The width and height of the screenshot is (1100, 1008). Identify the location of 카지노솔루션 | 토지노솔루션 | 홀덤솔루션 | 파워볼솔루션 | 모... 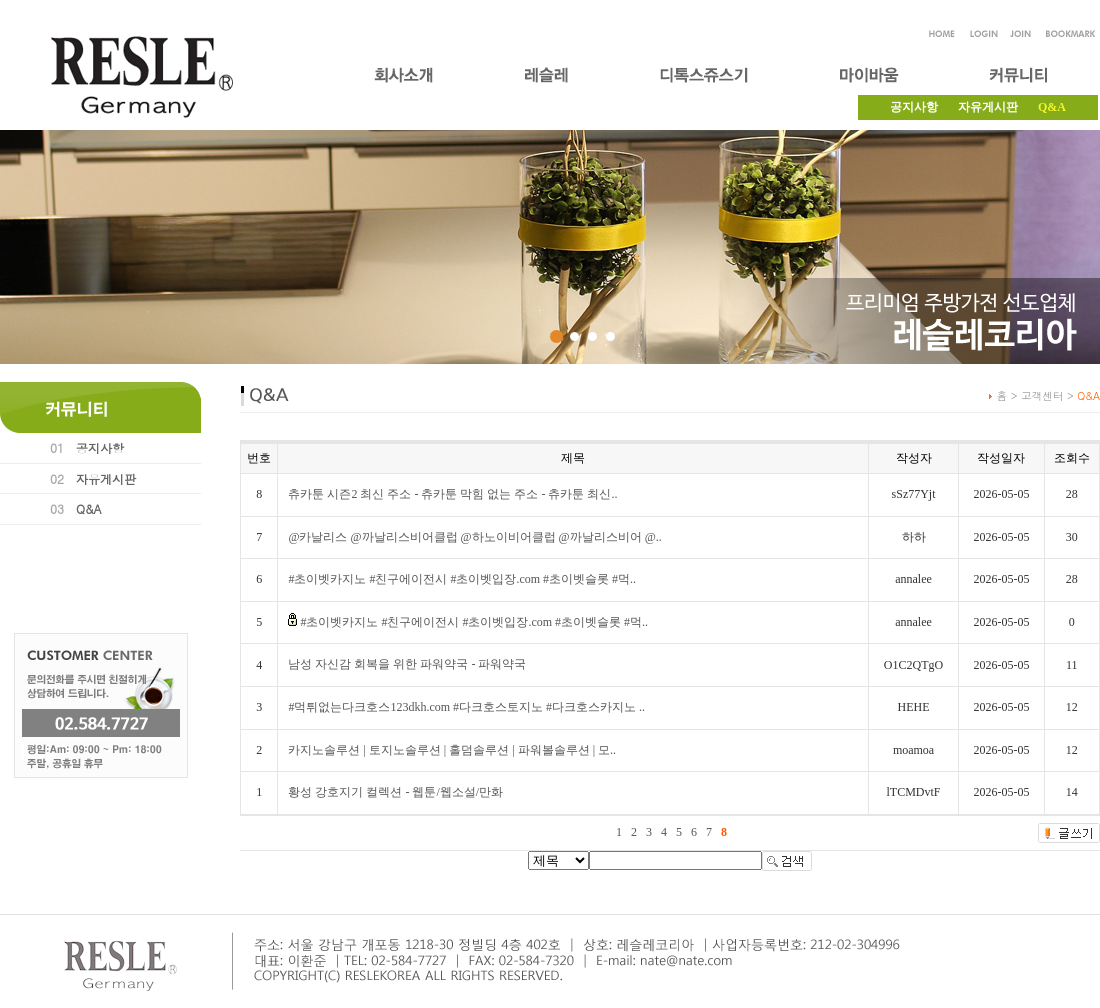
(452, 750).